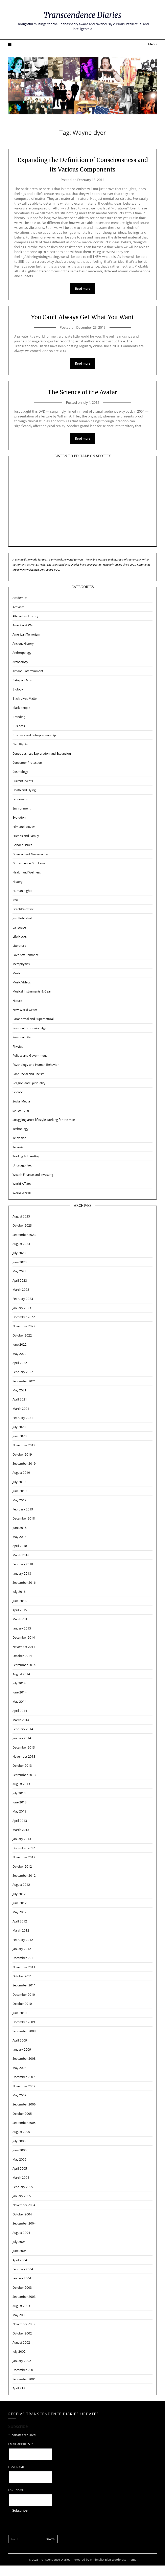  What do you see at coordinates (20, 782) in the screenshot?
I see `Cosmology` at bounding box center [20, 782].